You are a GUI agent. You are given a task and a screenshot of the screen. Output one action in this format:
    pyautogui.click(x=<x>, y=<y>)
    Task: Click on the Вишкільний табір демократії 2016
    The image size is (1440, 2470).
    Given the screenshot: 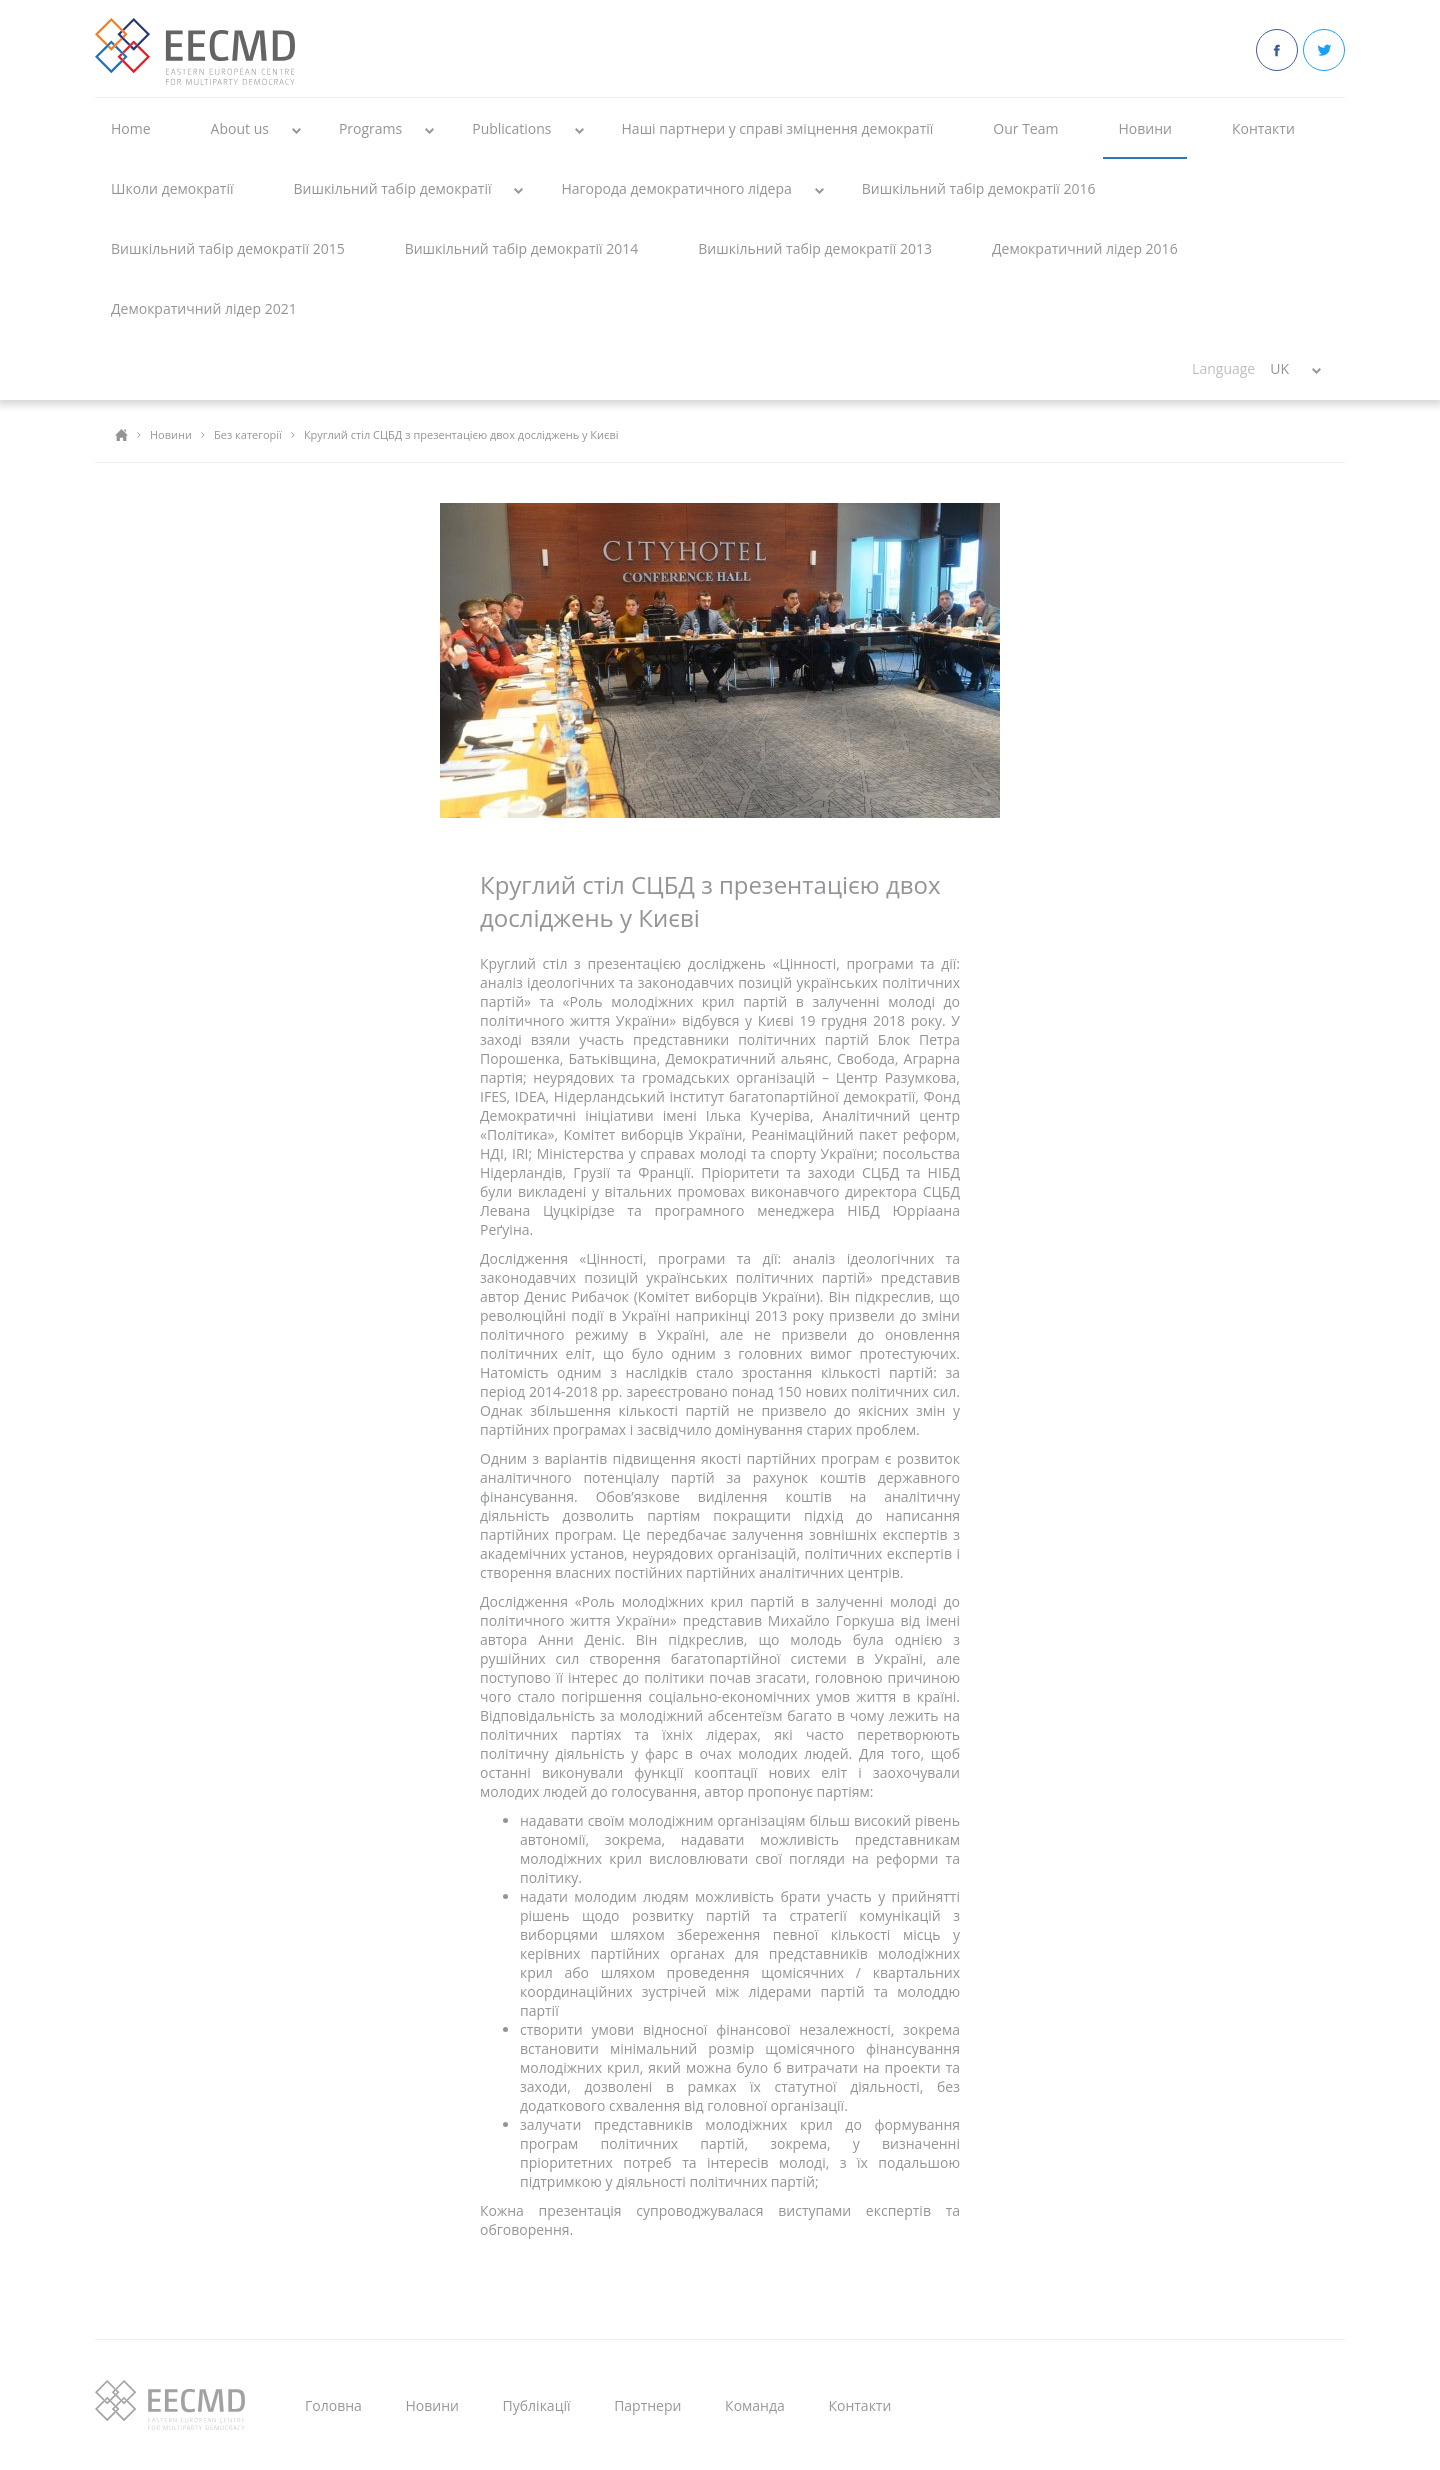 What is the action you would take?
    pyautogui.click(x=979, y=188)
    